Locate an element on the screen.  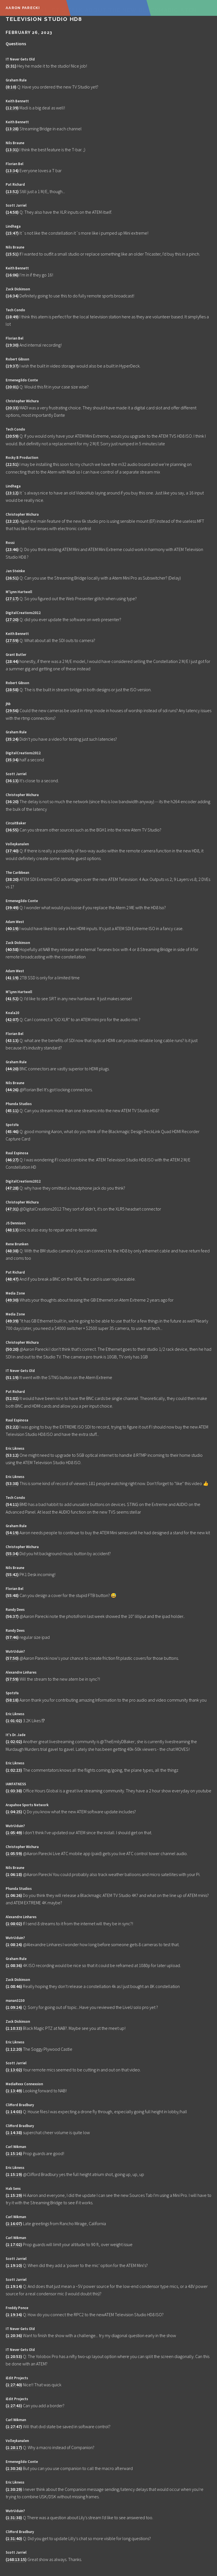
1:19:14 is located at coordinates (14, 2286).